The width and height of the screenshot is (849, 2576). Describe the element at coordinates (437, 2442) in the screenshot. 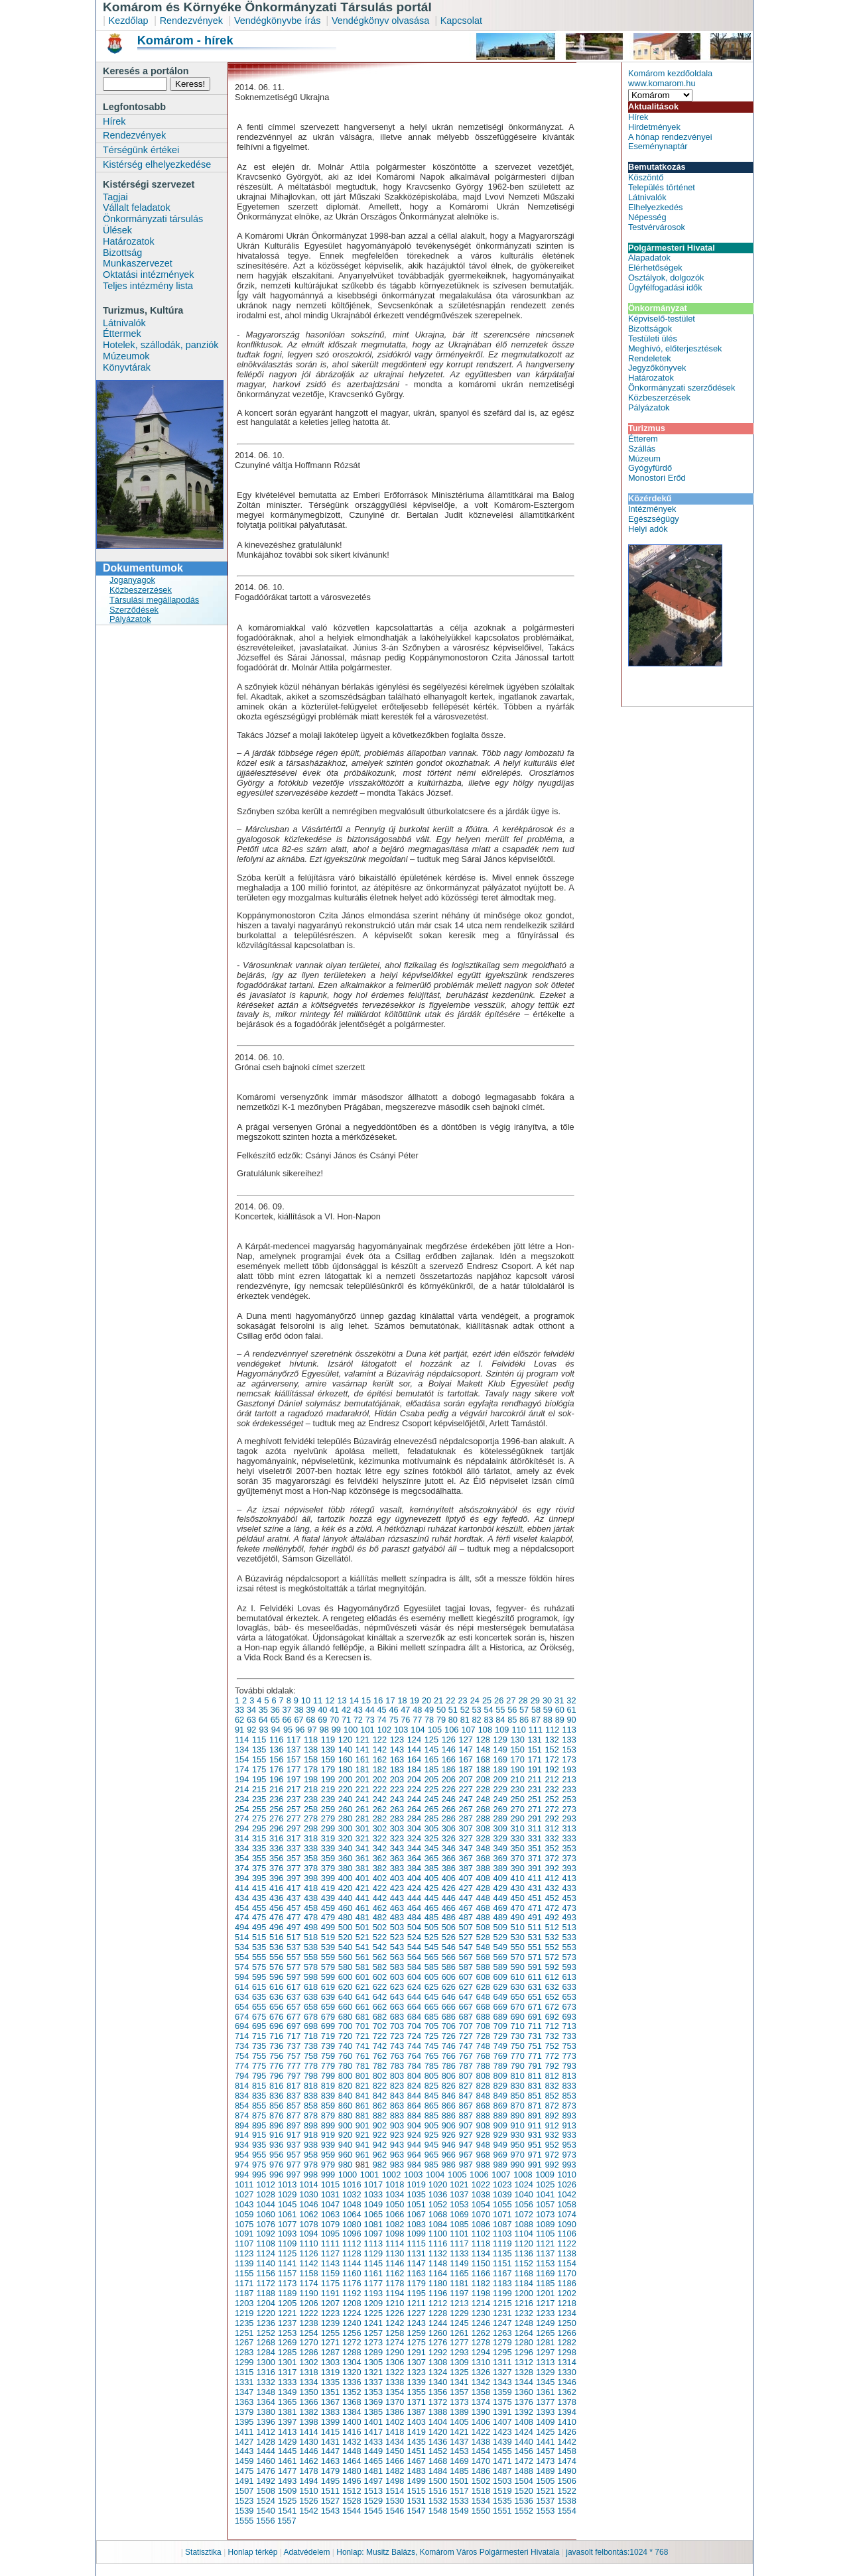

I see `1436` at that location.